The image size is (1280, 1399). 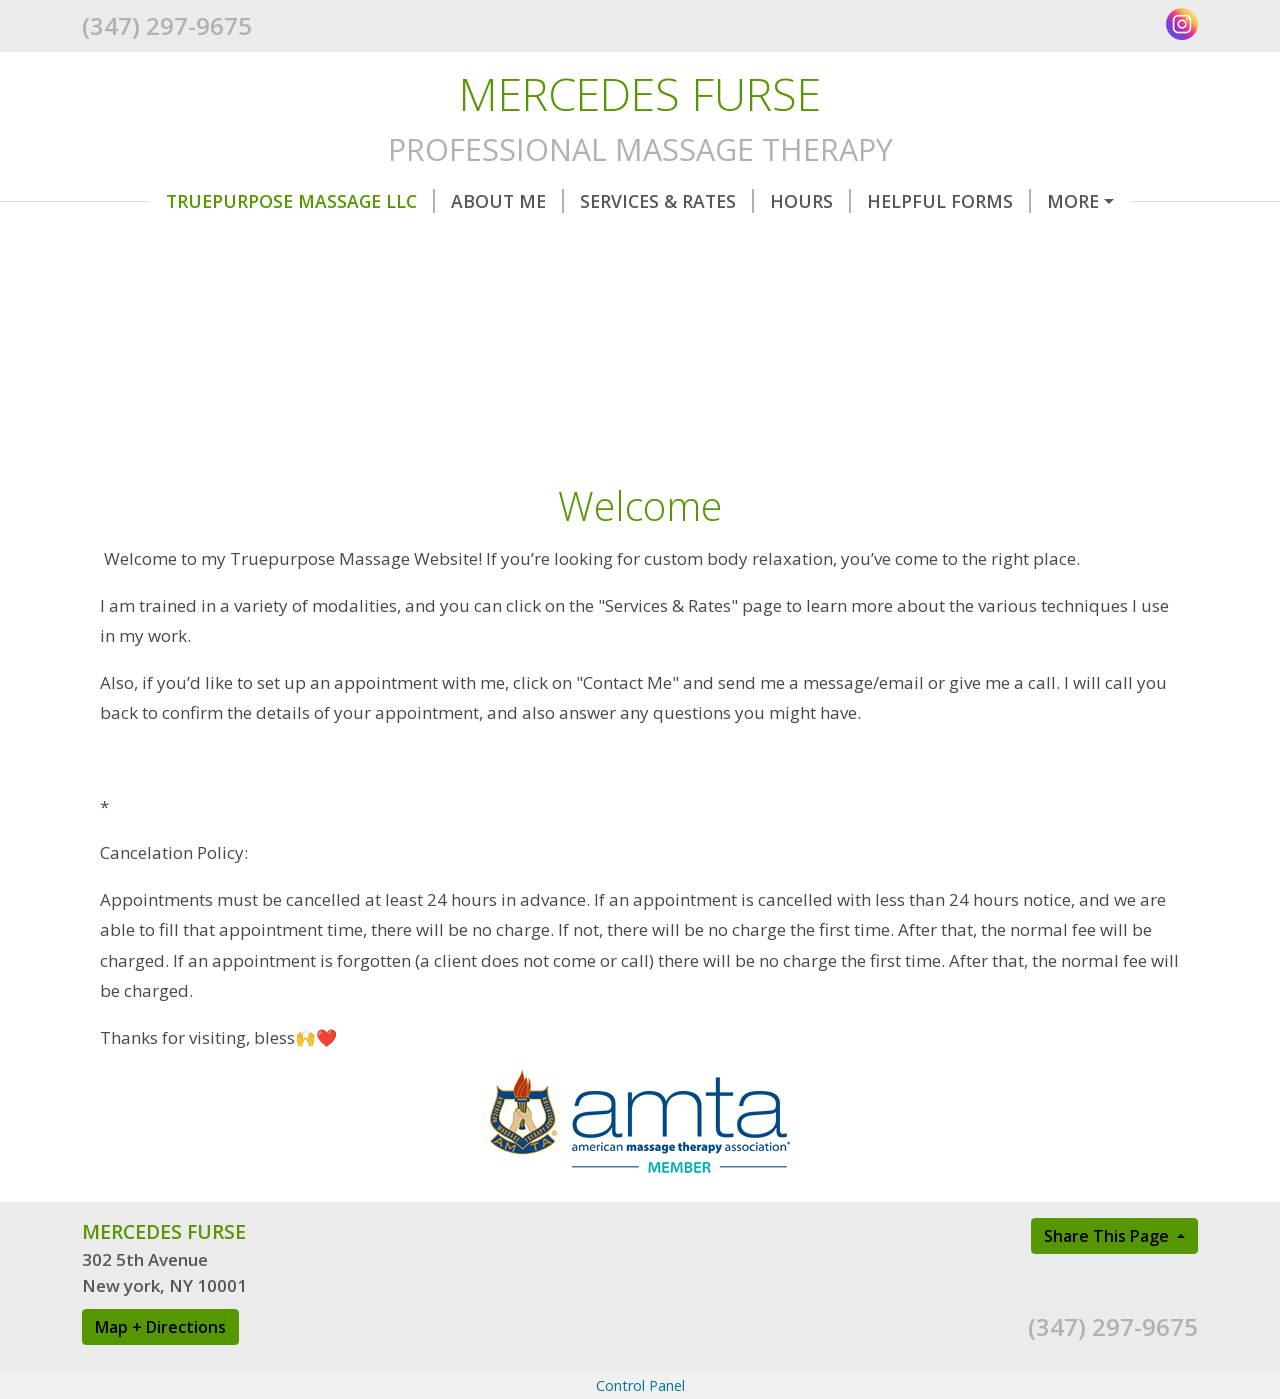 What do you see at coordinates (439, 201) in the screenshot?
I see `About Me` at bounding box center [439, 201].